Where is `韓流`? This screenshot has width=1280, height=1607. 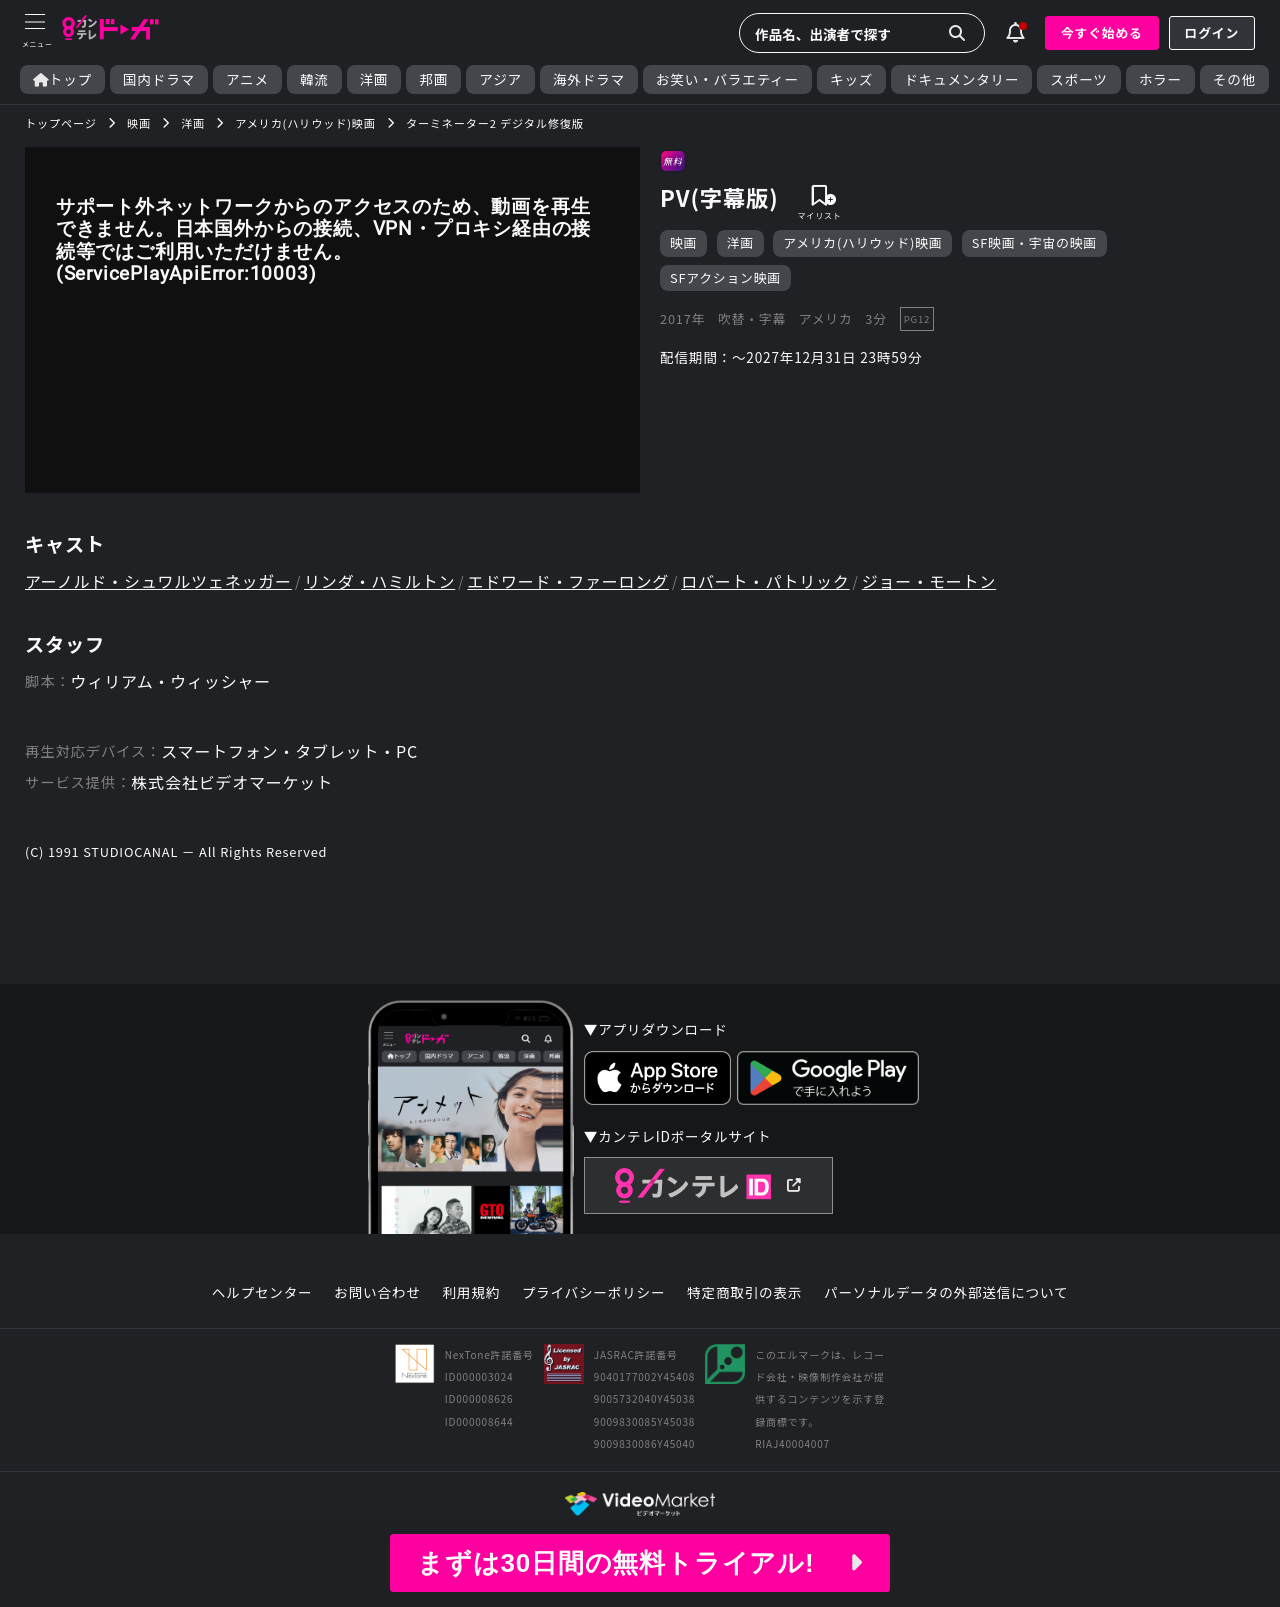
韓流 is located at coordinates (314, 79).